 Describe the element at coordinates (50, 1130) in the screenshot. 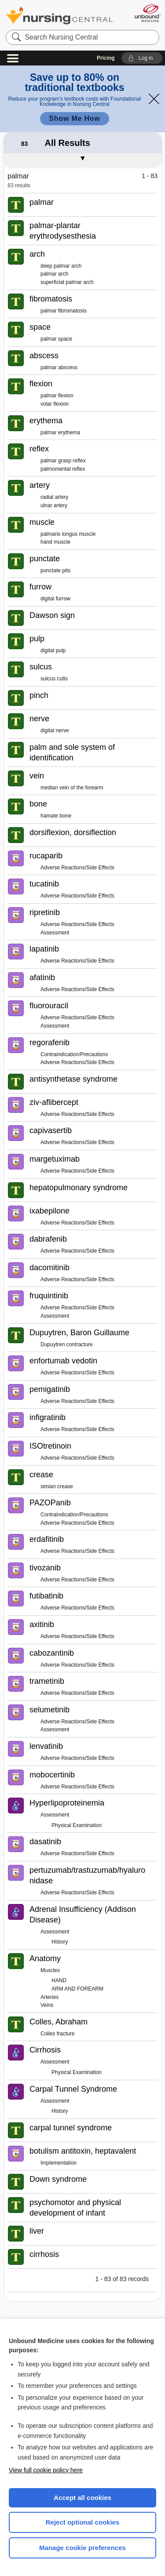

I see `capivasertib` at that location.